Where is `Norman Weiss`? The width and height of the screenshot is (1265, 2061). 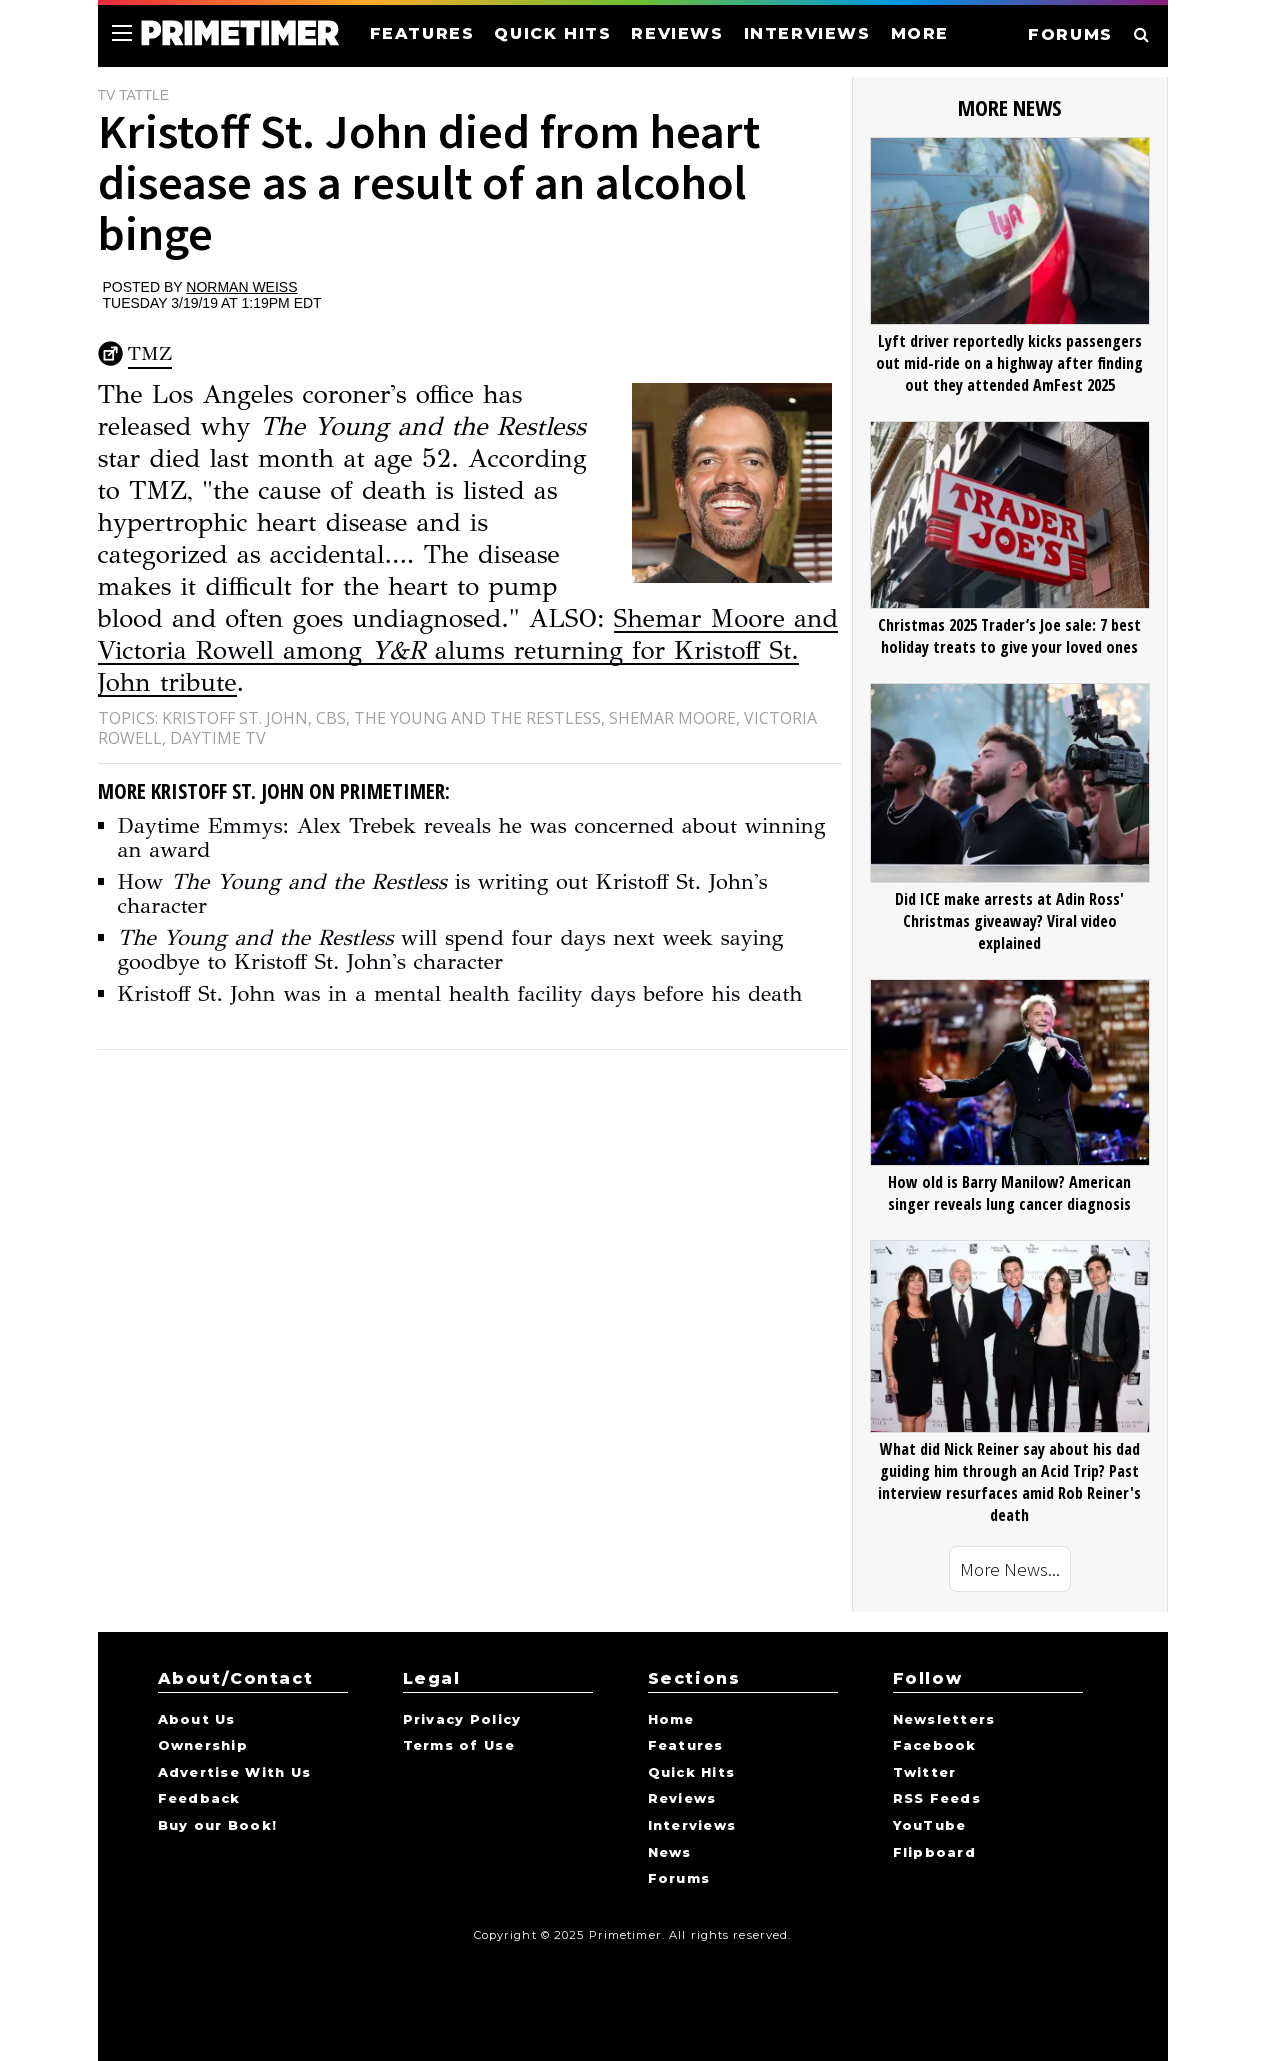
Norman Weiss is located at coordinates (241, 287).